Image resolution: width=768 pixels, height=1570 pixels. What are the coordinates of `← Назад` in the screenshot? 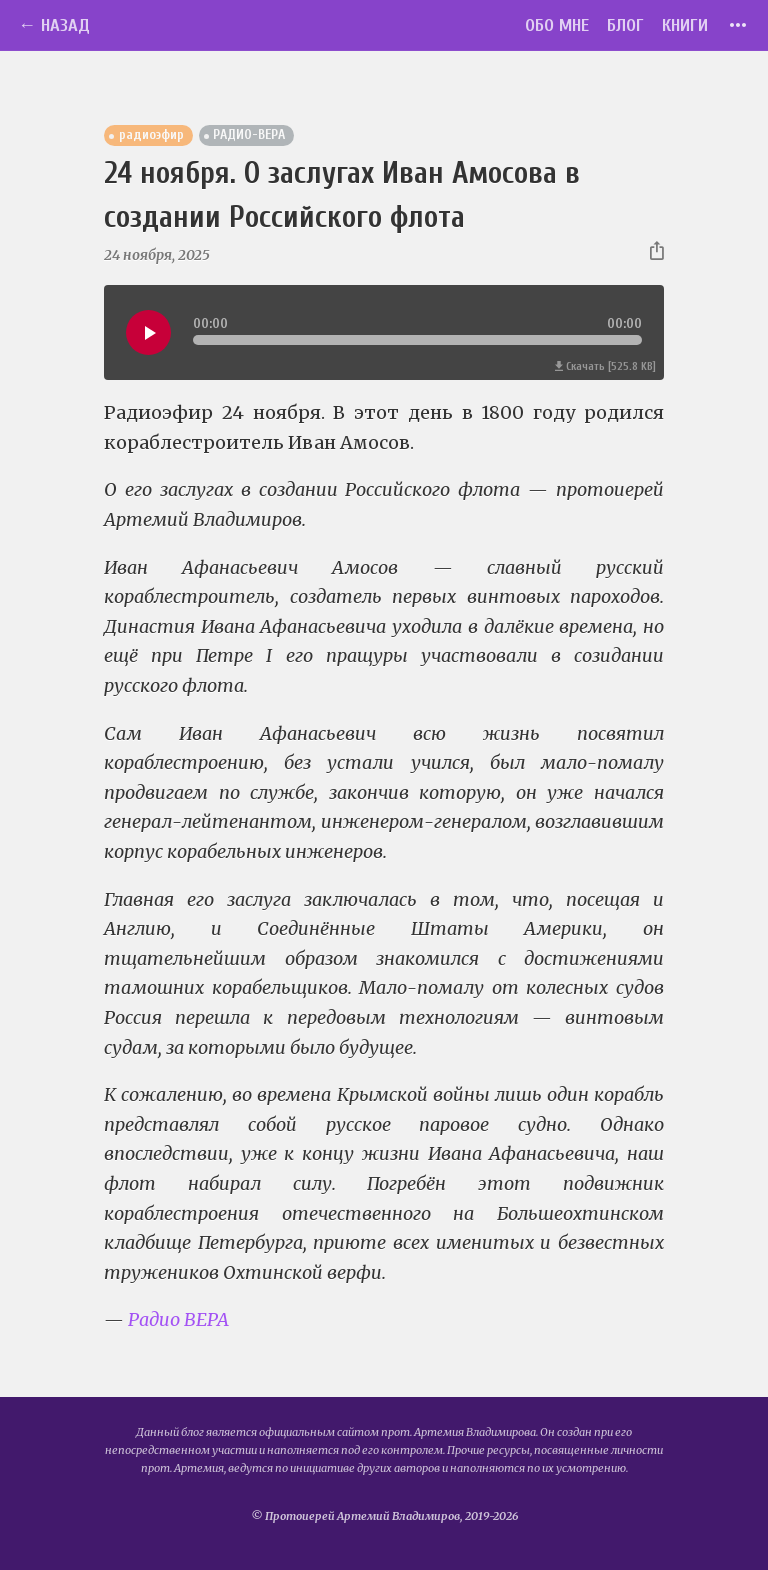 It's located at (54, 25).